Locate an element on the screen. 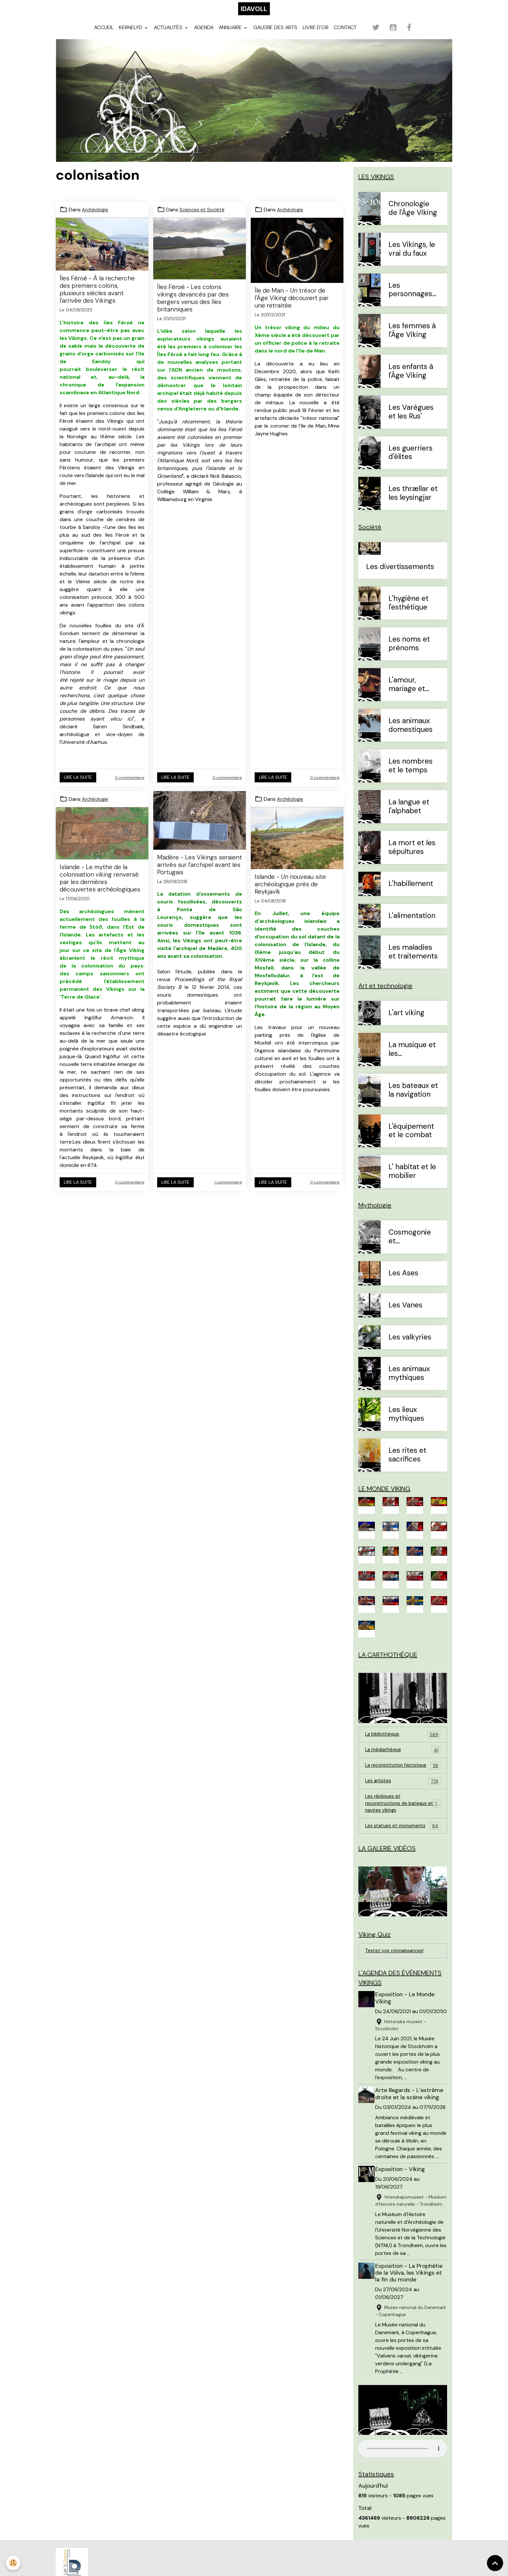  Exposition - La Prophétie de la Völva, les Vikings et la fin du monde is located at coordinates (410, 2333).